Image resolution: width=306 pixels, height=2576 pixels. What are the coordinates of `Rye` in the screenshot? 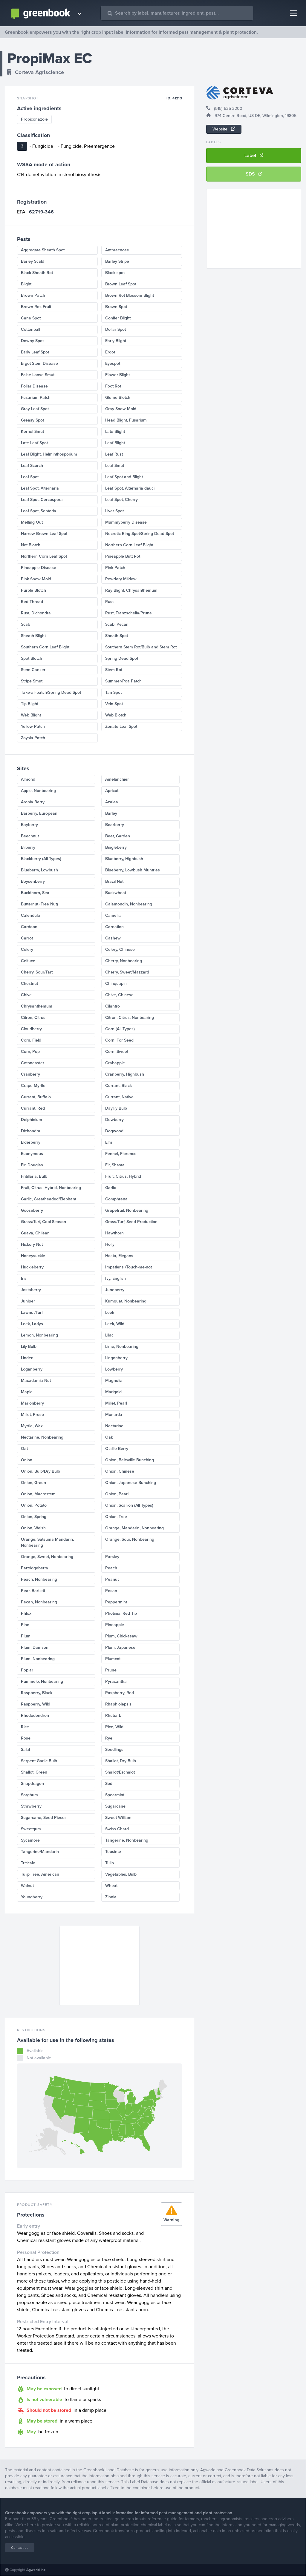 It's located at (108, 1738).